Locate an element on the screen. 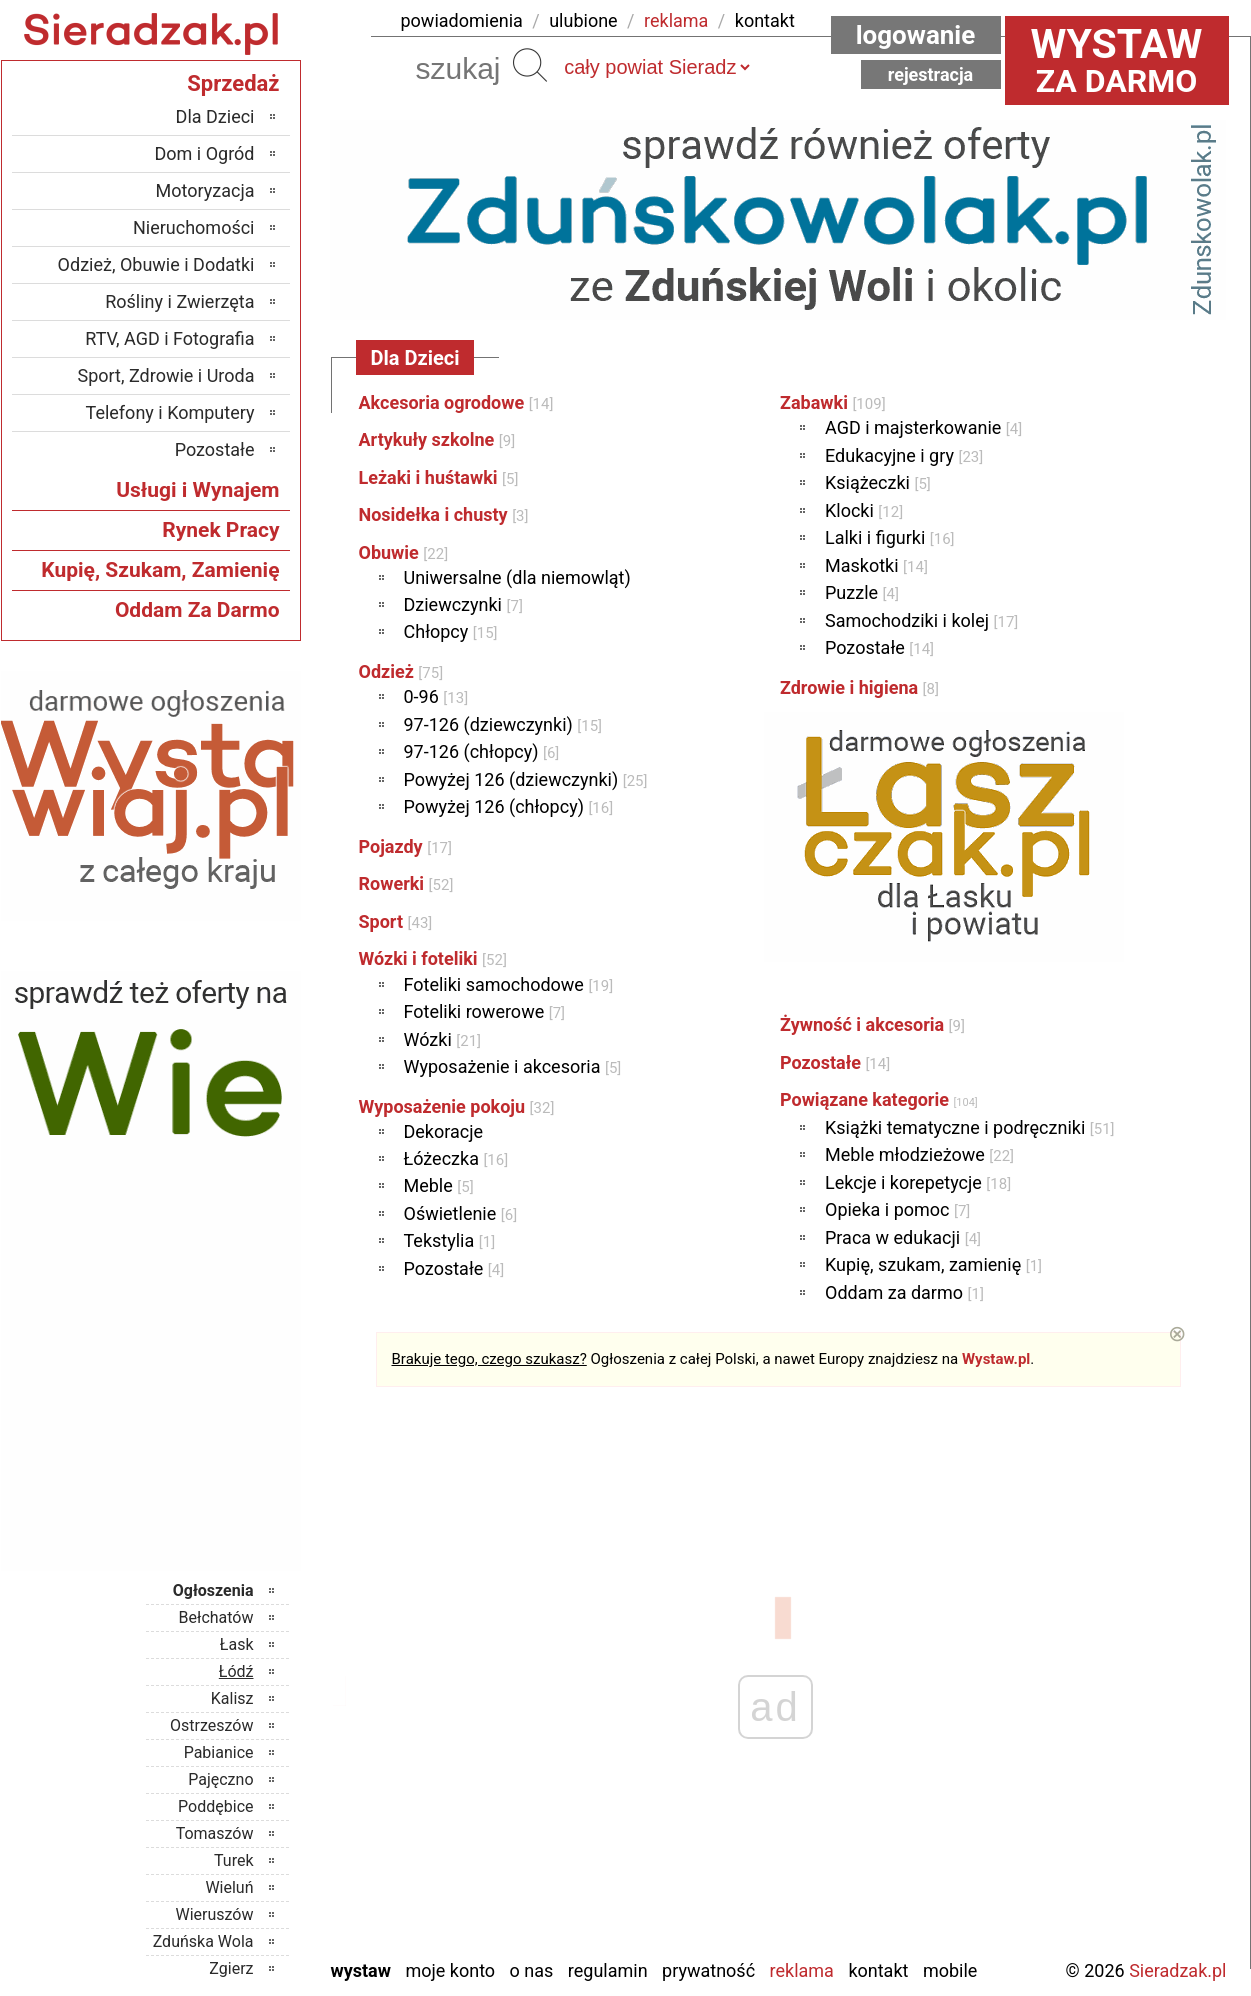 This screenshot has width=1251, height=1996. Foteliki samochodowe is located at coordinates (509, 984).